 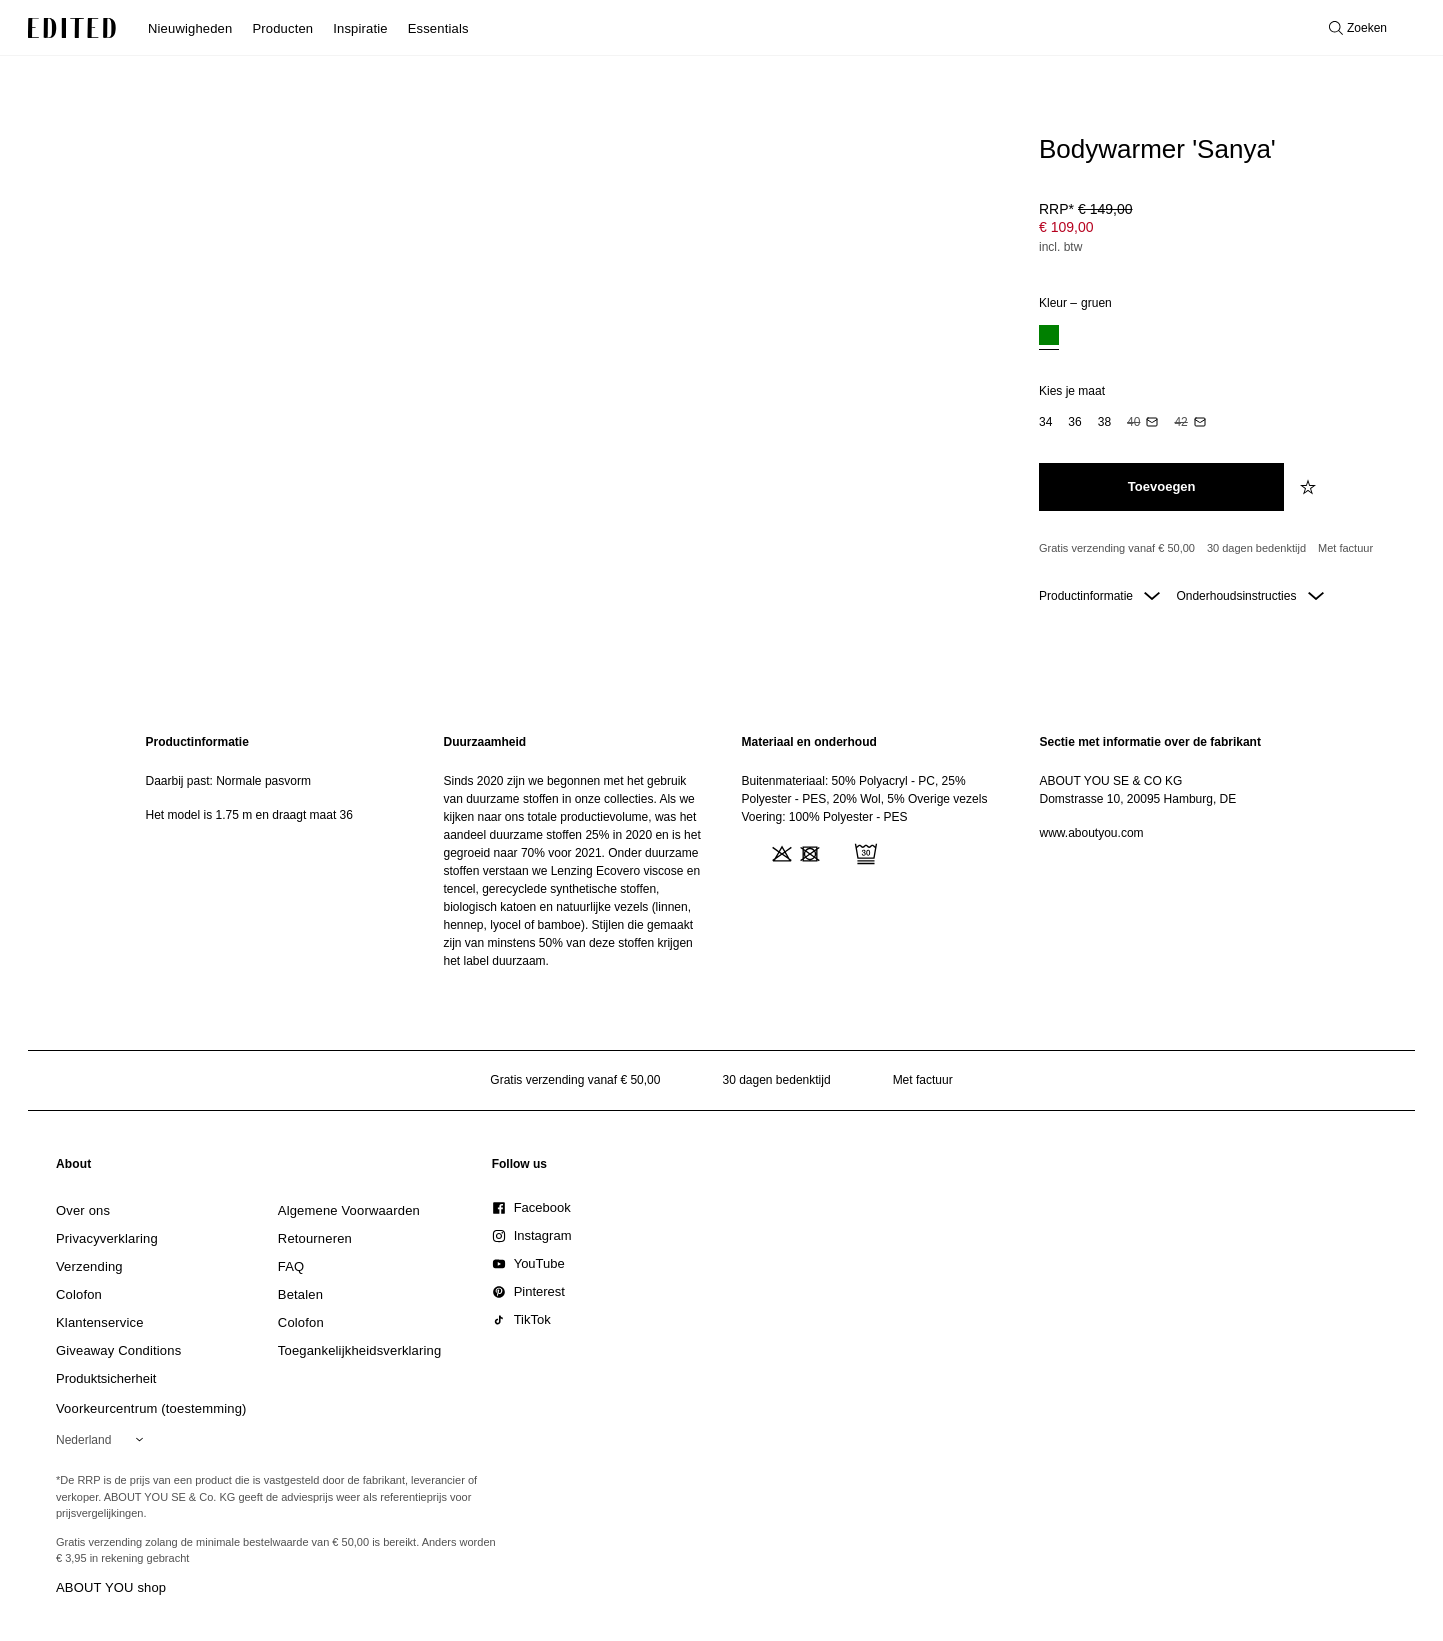 What do you see at coordinates (809, 742) in the screenshot?
I see `Materiaal en onderhoud` at bounding box center [809, 742].